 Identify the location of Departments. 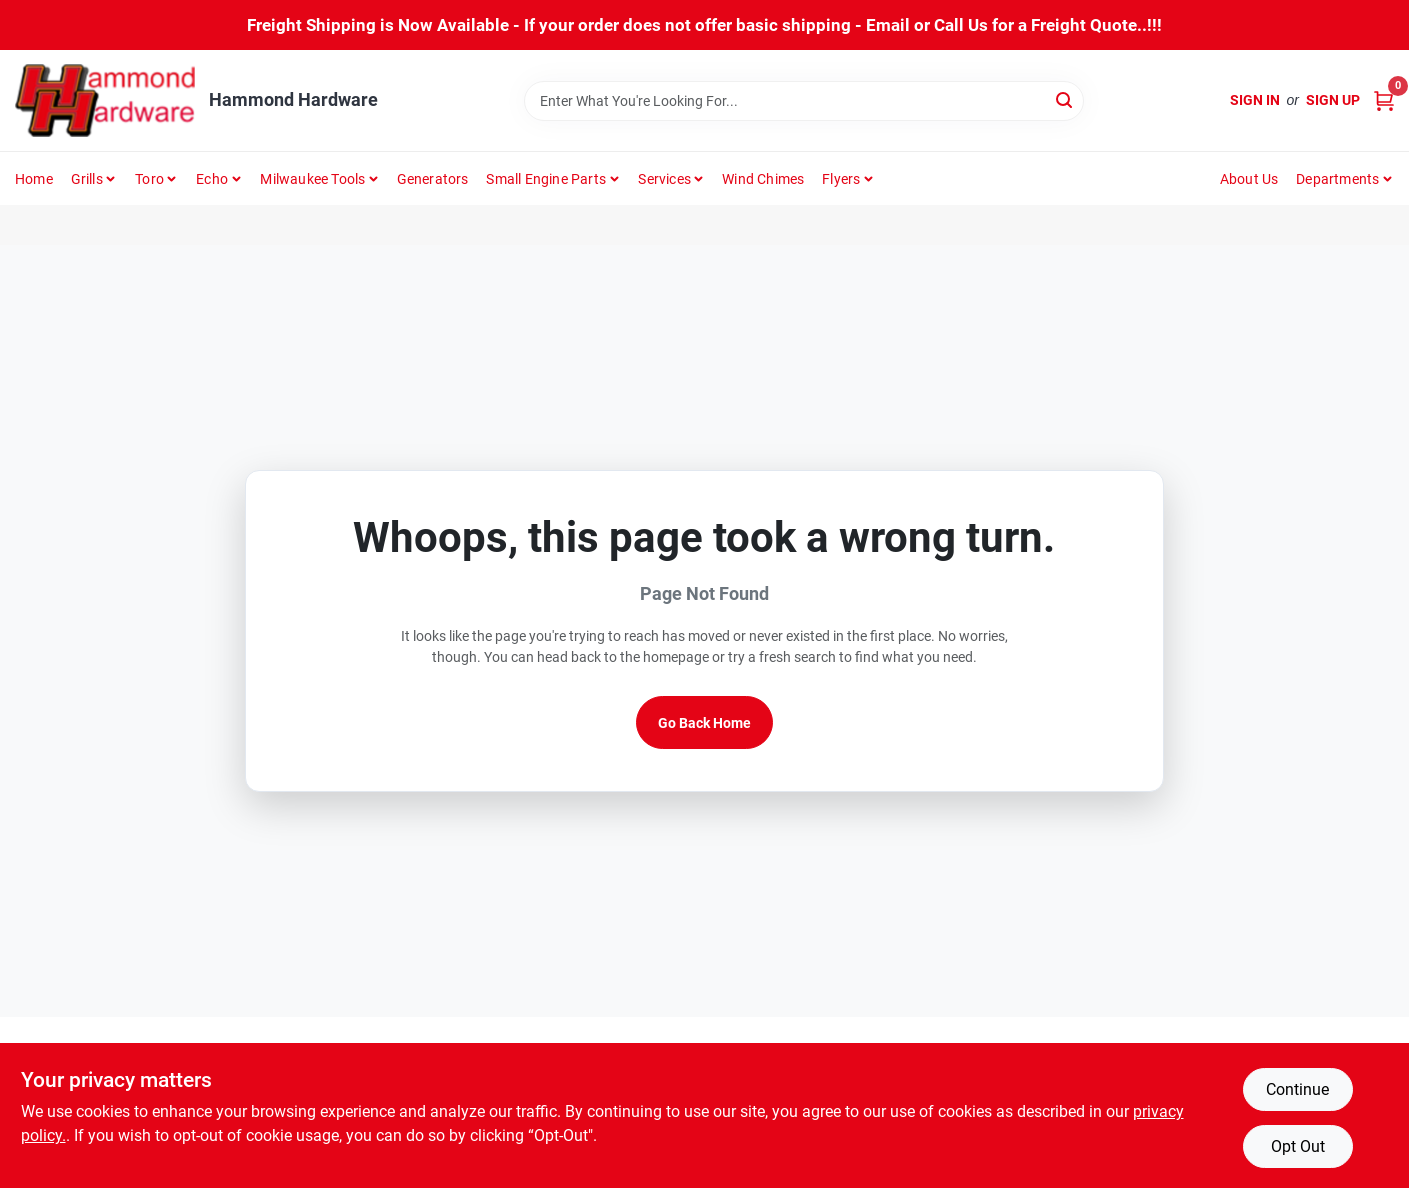
(1337, 179).